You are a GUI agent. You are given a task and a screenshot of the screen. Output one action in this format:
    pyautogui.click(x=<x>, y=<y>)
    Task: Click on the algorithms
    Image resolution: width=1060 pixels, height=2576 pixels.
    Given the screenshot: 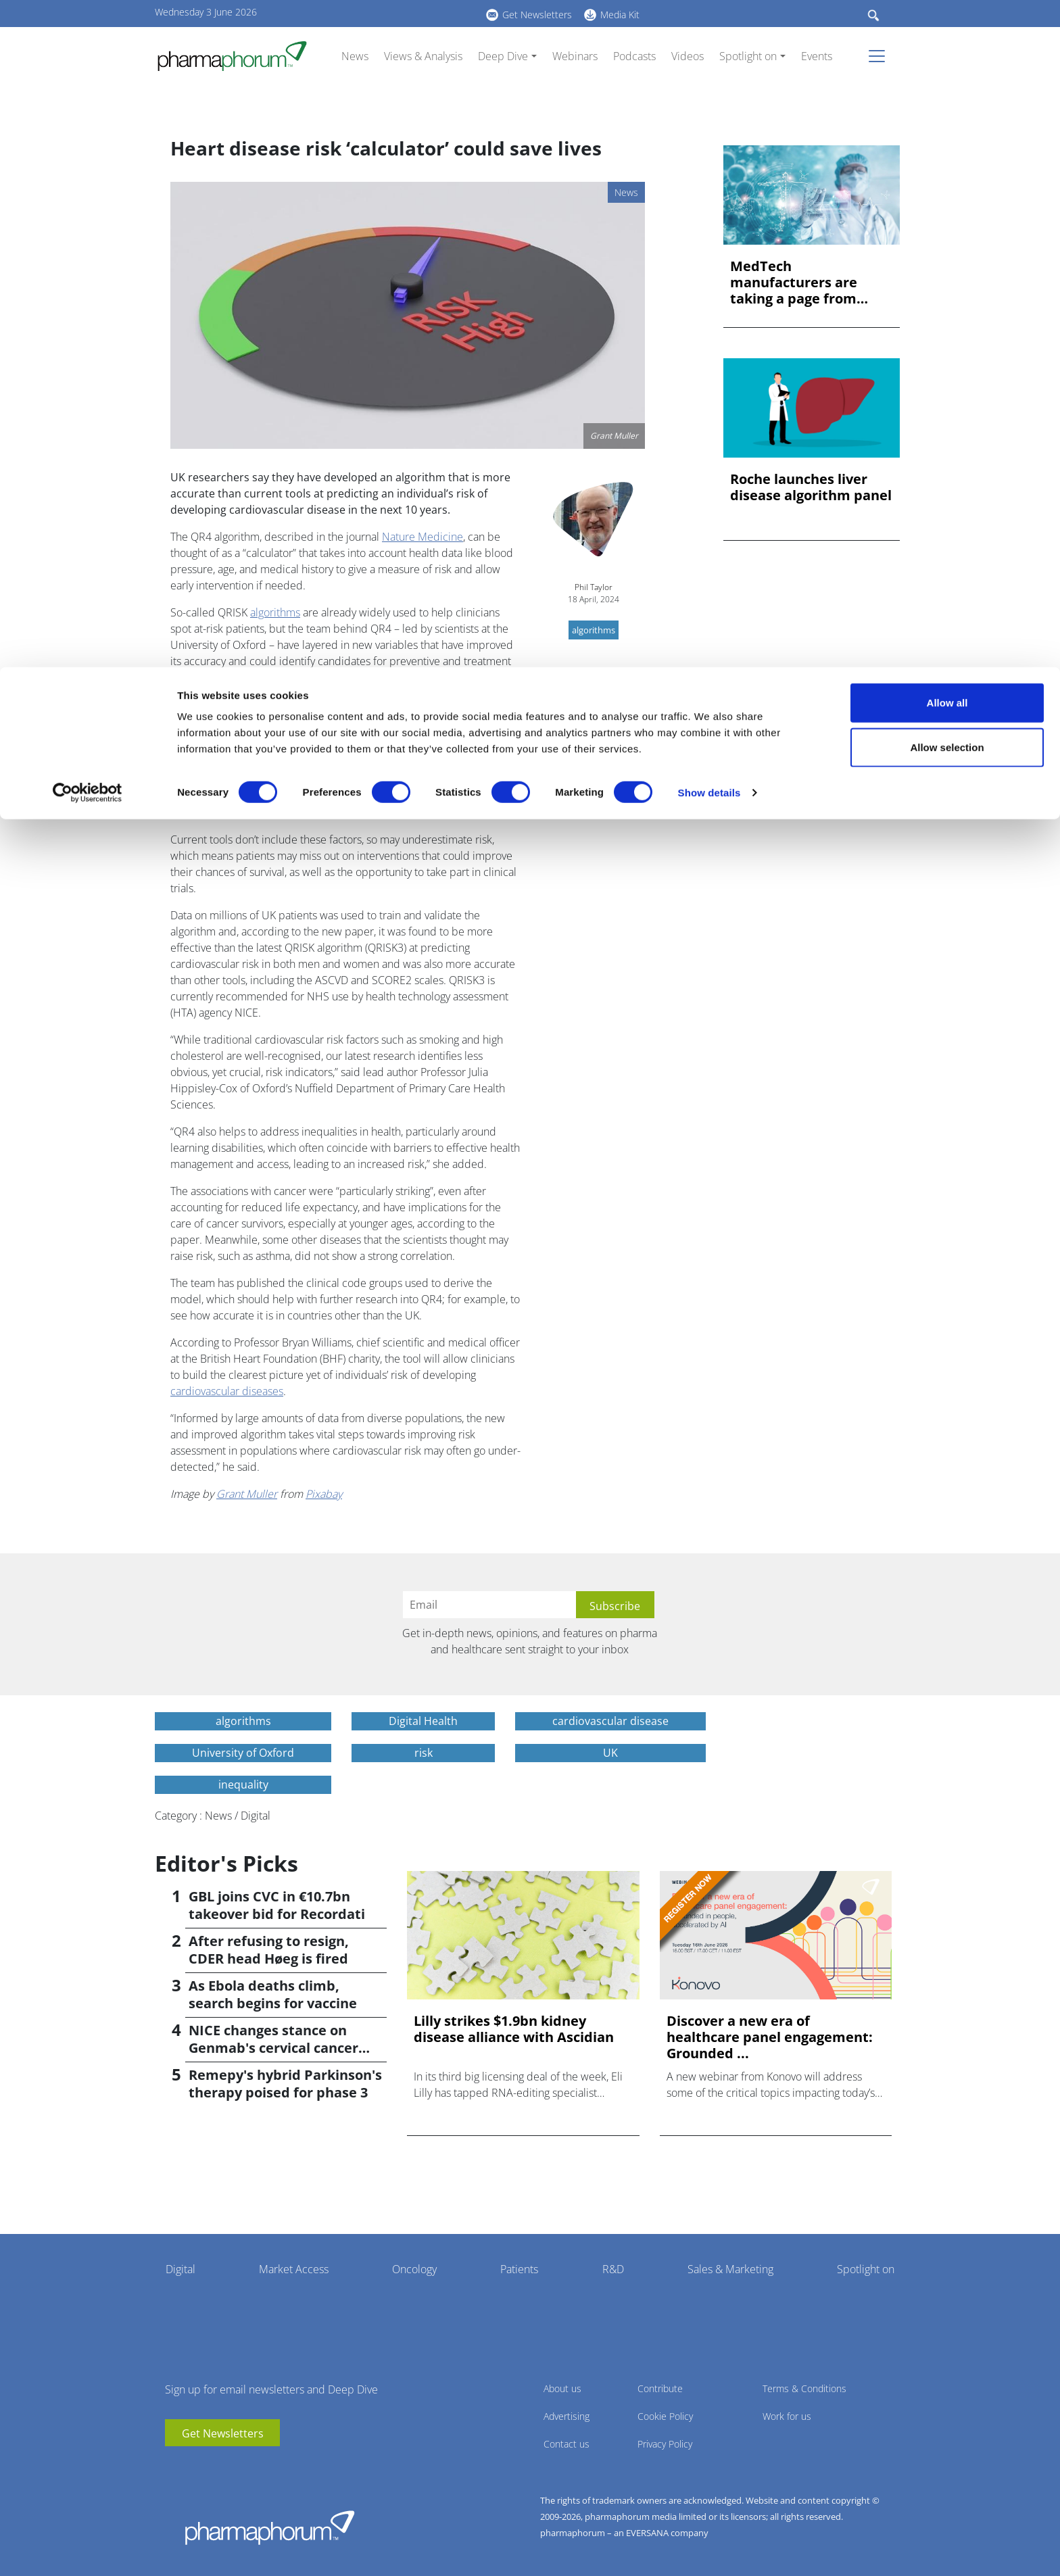 What is the action you would take?
    pyautogui.click(x=275, y=612)
    